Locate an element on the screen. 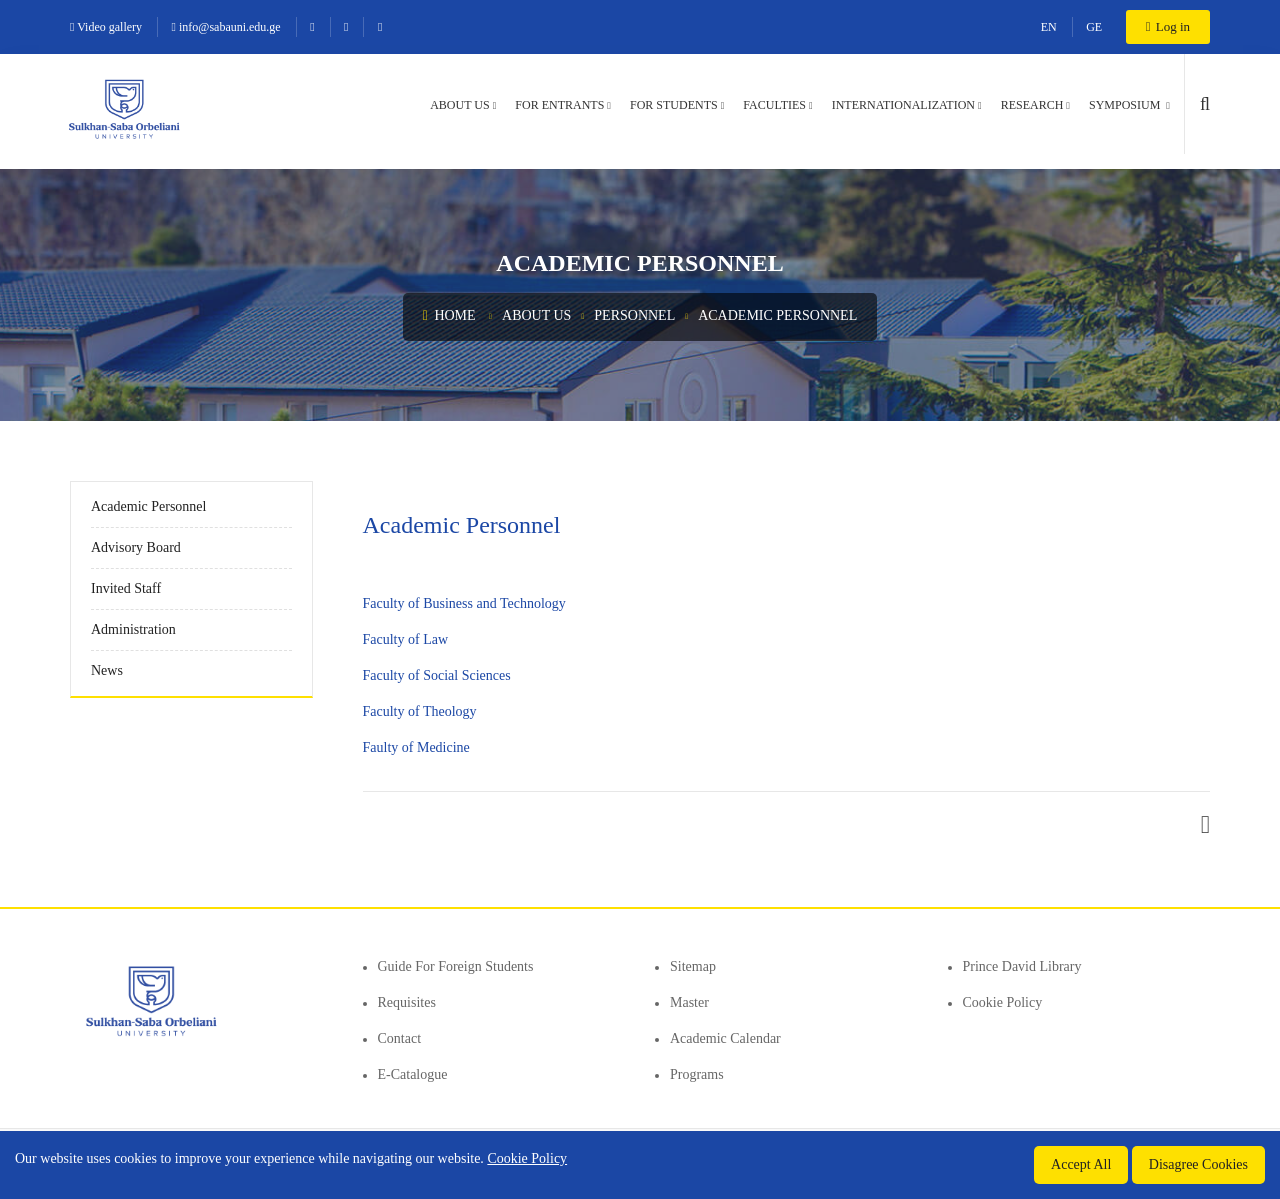 This screenshot has height=1199, width=1280. Master is located at coordinates (689, 1002).